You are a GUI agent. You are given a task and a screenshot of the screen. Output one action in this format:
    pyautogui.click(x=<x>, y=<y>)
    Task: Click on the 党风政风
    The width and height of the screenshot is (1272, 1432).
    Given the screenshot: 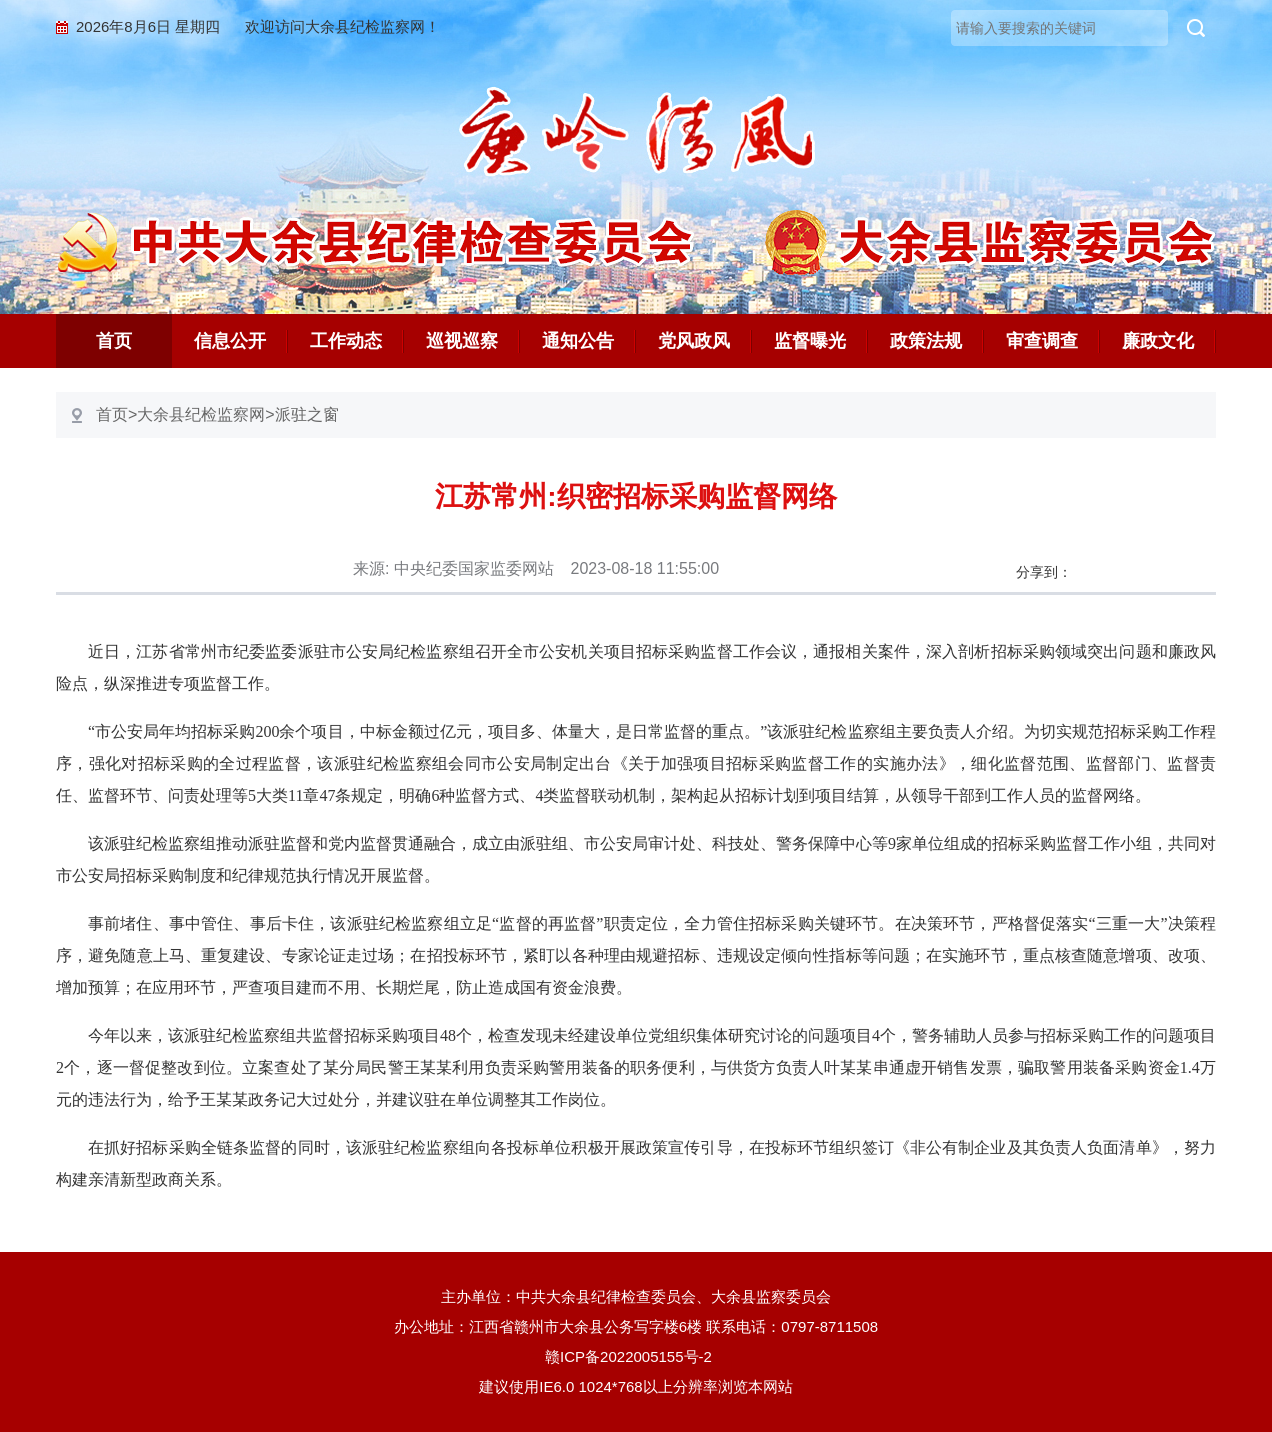 What is the action you would take?
    pyautogui.click(x=694, y=341)
    